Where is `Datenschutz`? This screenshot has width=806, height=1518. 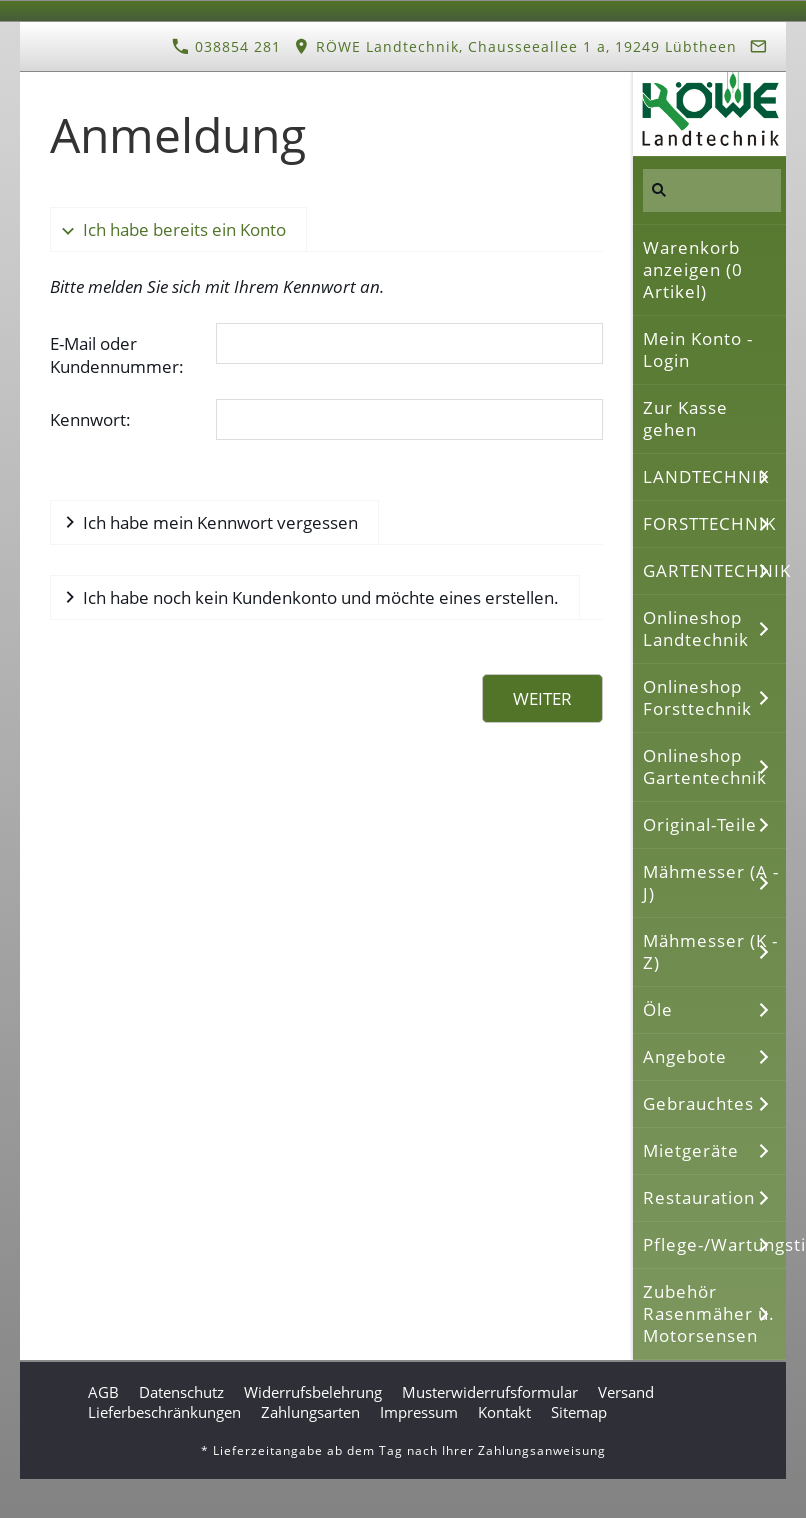 Datenschutz is located at coordinates (181, 1392).